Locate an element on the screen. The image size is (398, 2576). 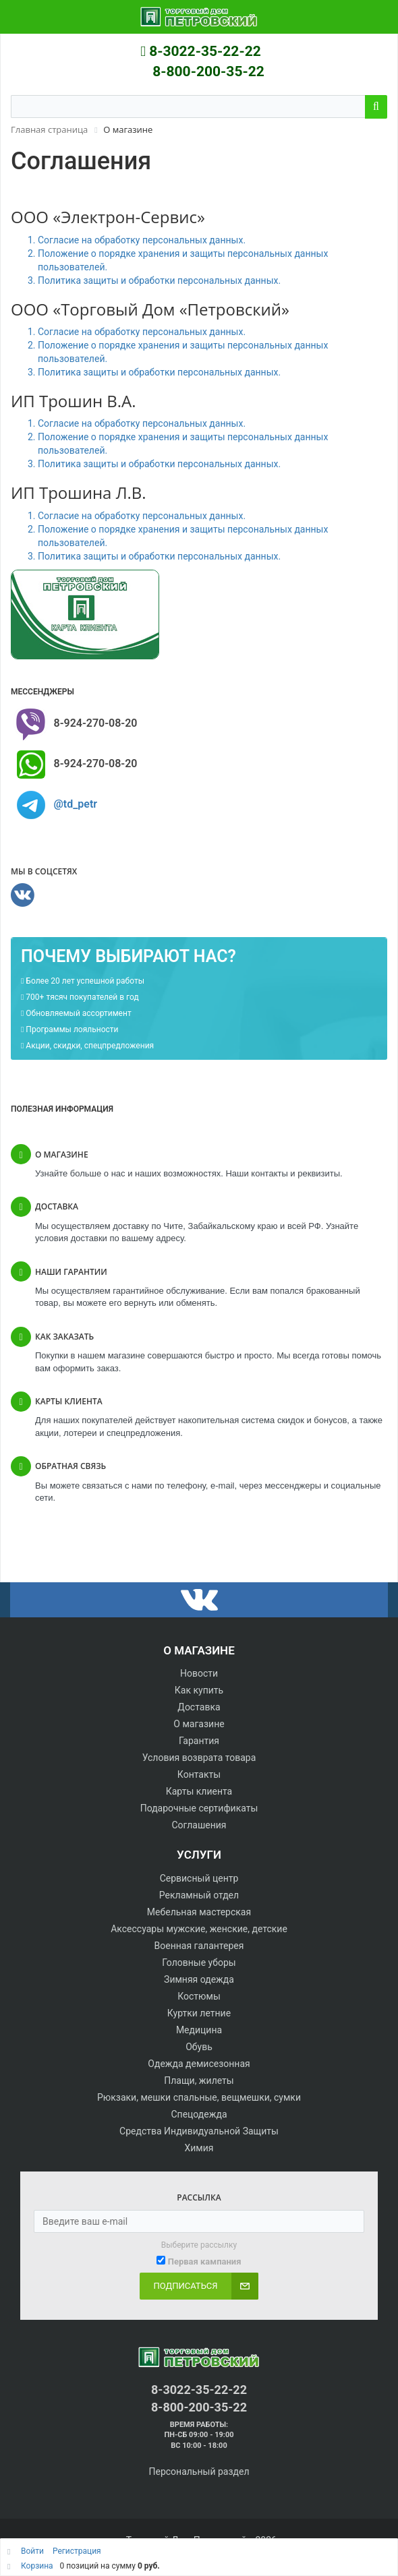
Спецодежда is located at coordinates (199, 2114).